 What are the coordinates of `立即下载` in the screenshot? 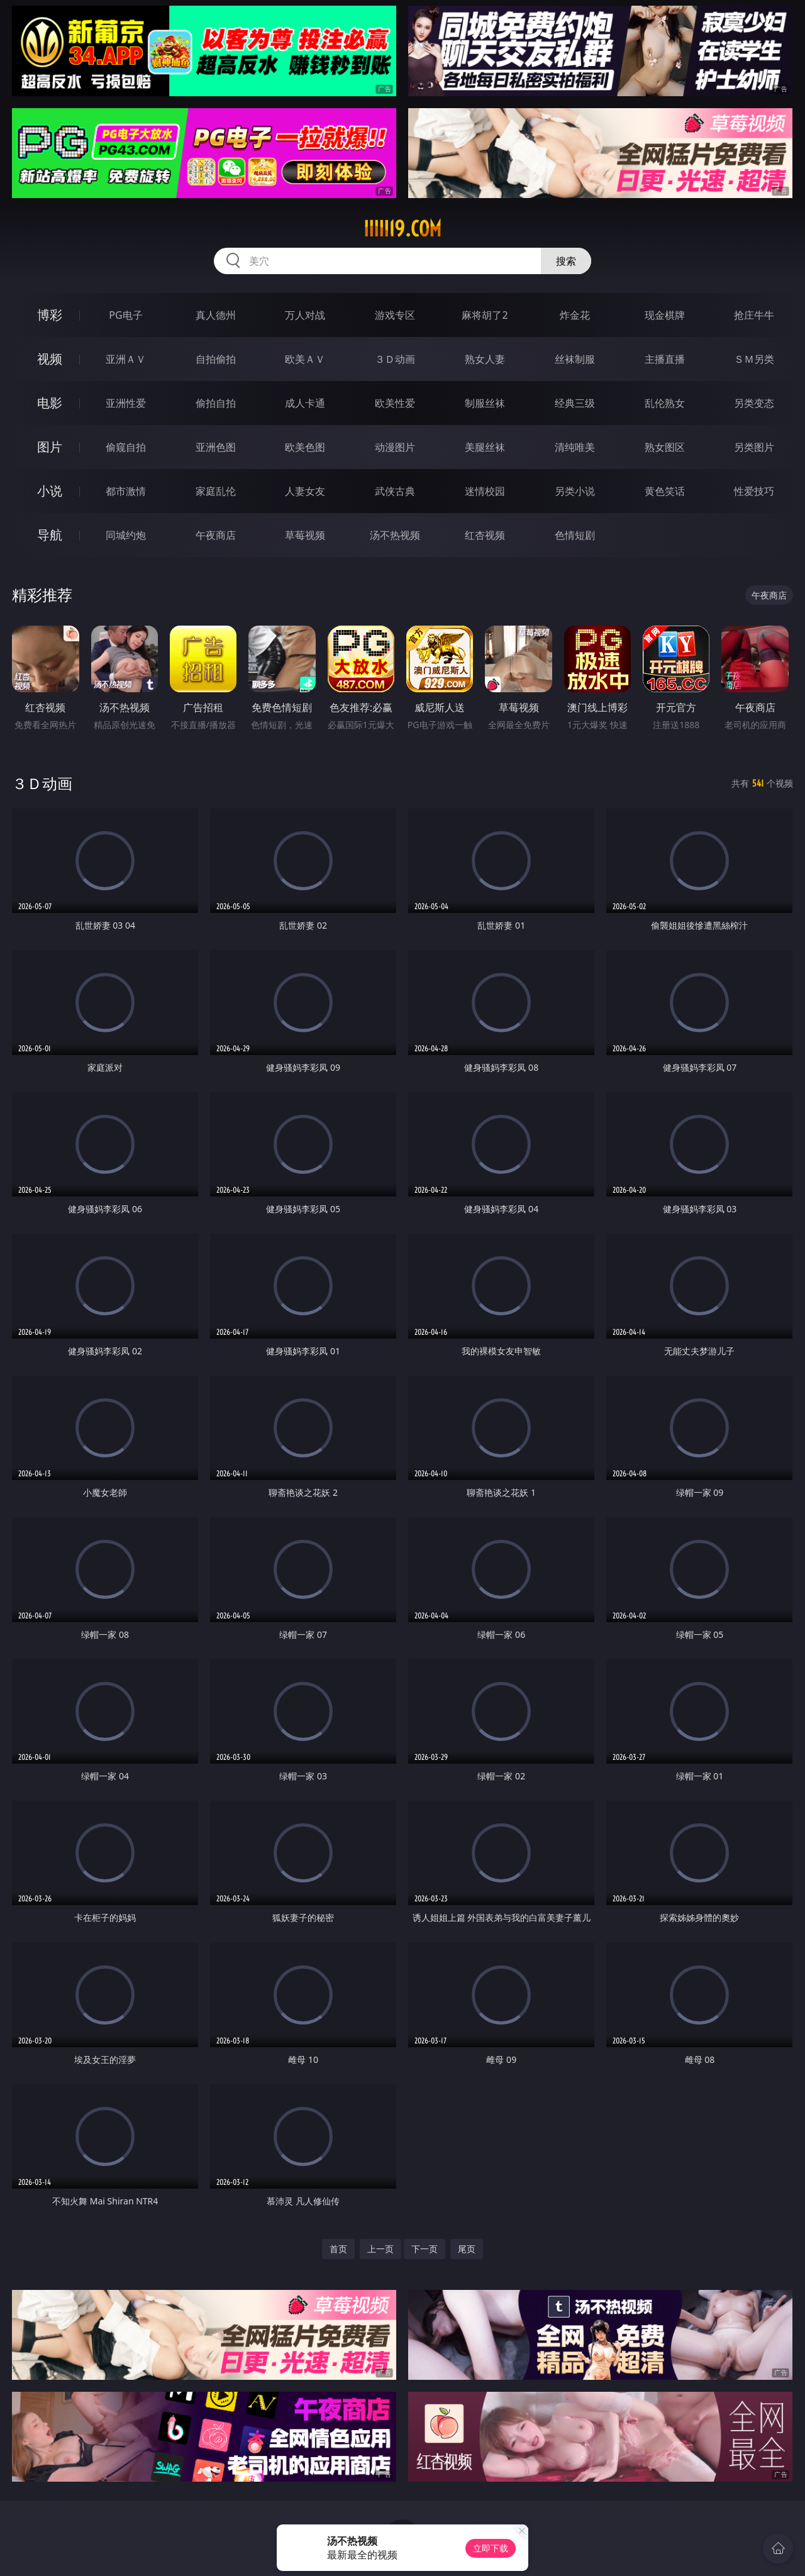 It's located at (490, 2548).